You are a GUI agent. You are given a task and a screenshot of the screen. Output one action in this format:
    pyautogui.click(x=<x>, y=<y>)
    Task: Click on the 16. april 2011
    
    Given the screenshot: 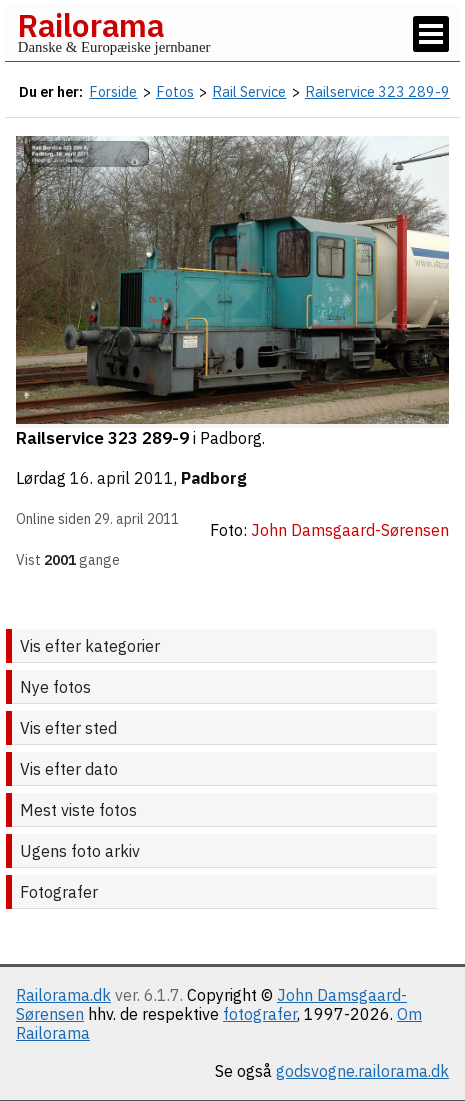 What is the action you would take?
    pyautogui.click(x=122, y=478)
    